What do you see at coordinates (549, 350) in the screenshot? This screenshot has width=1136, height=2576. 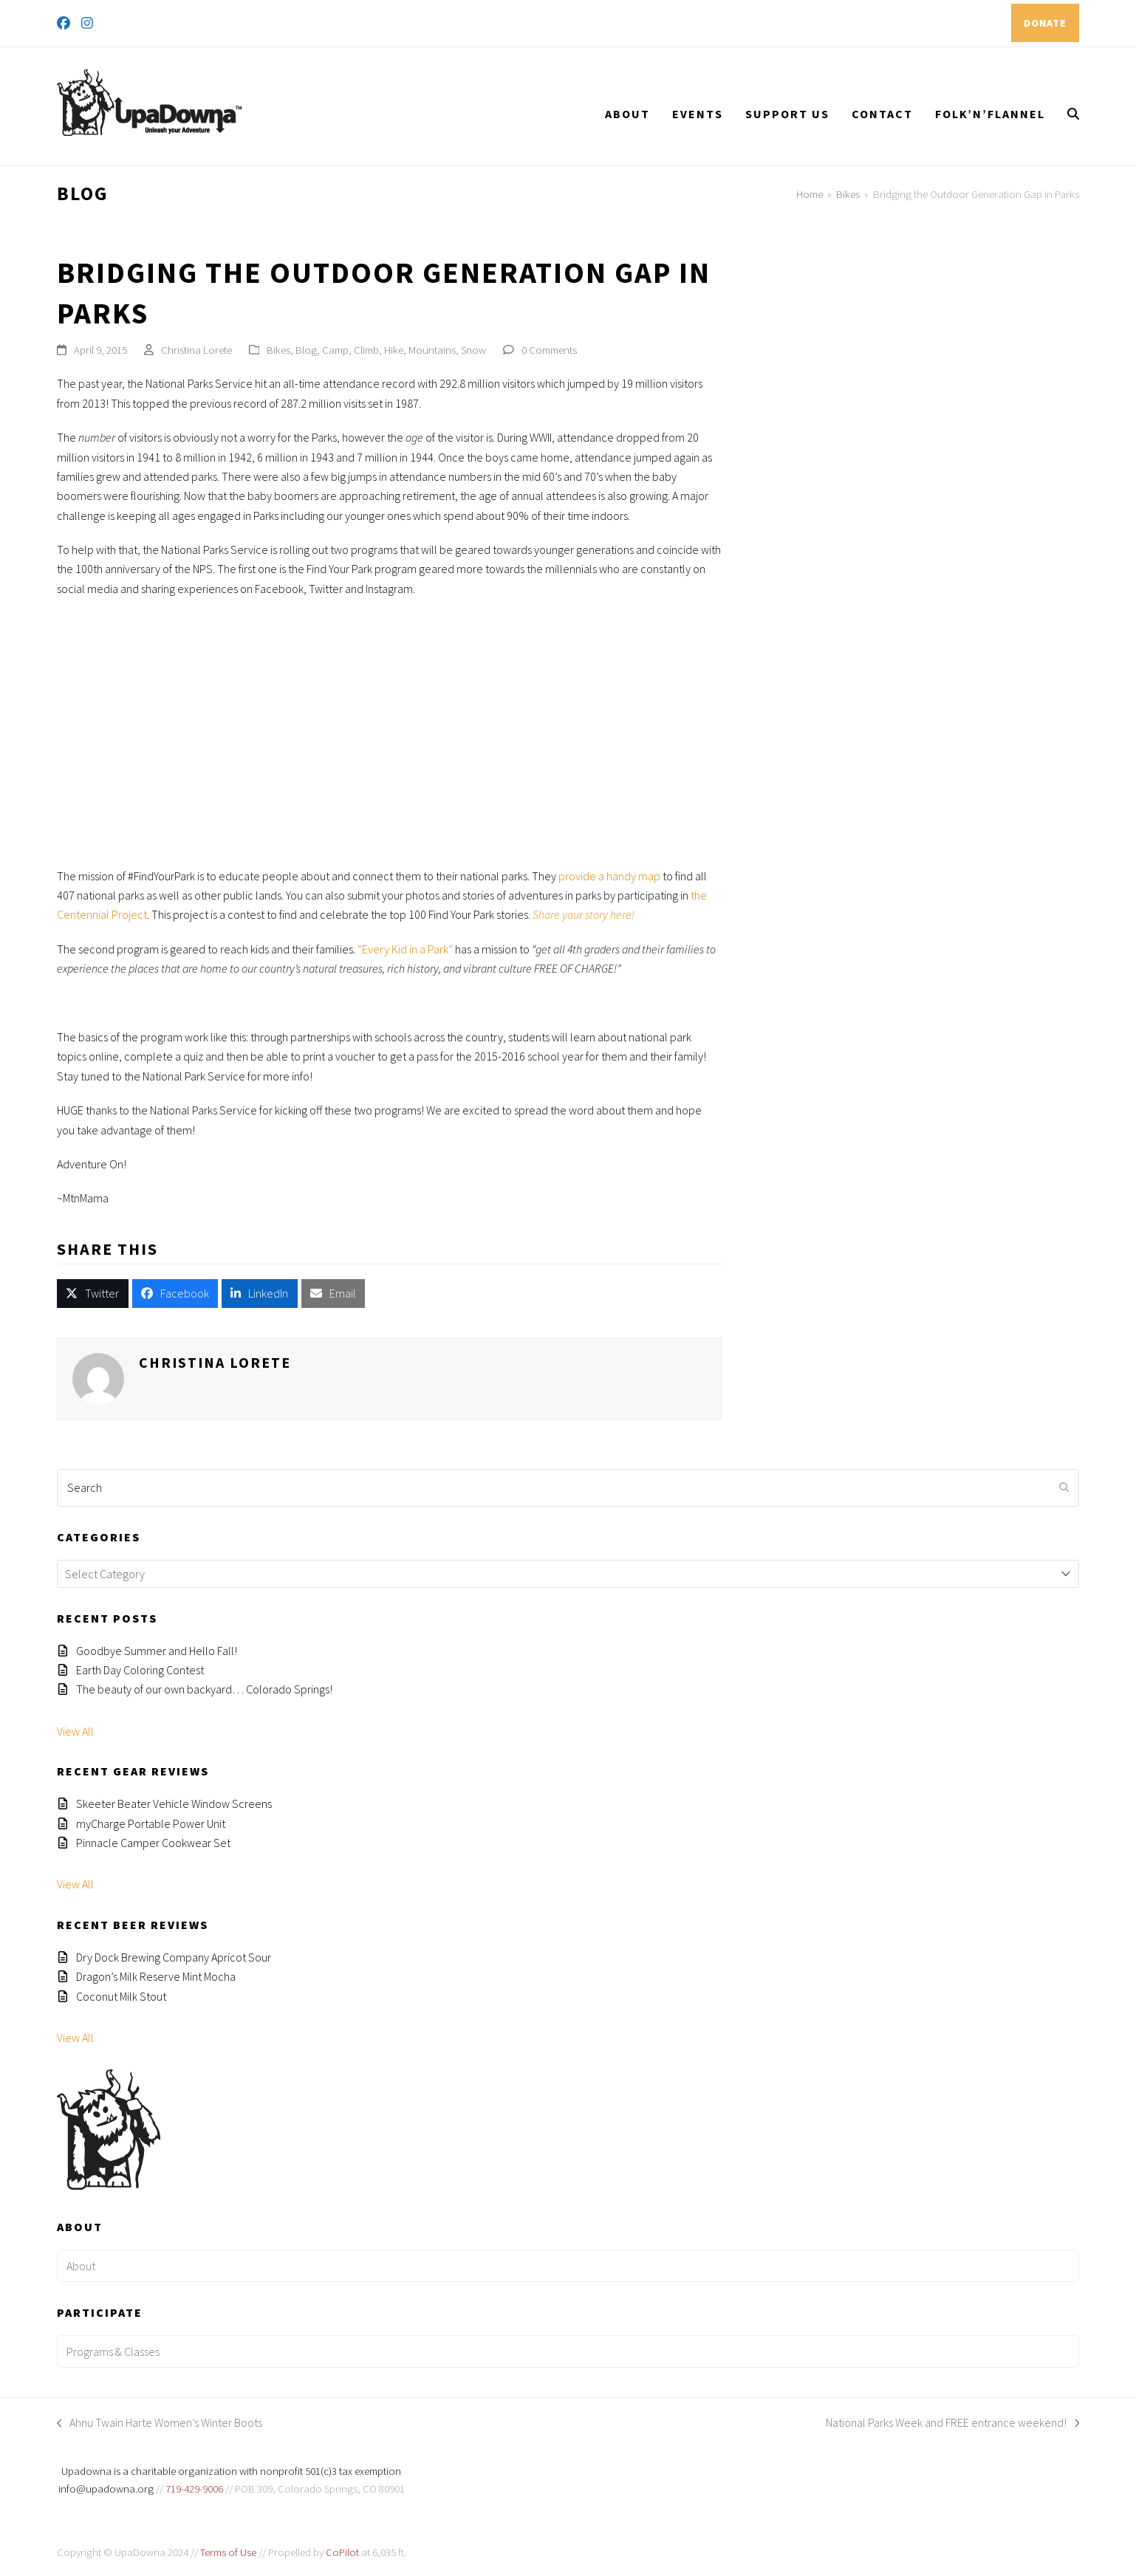 I see `0 Comments` at bounding box center [549, 350].